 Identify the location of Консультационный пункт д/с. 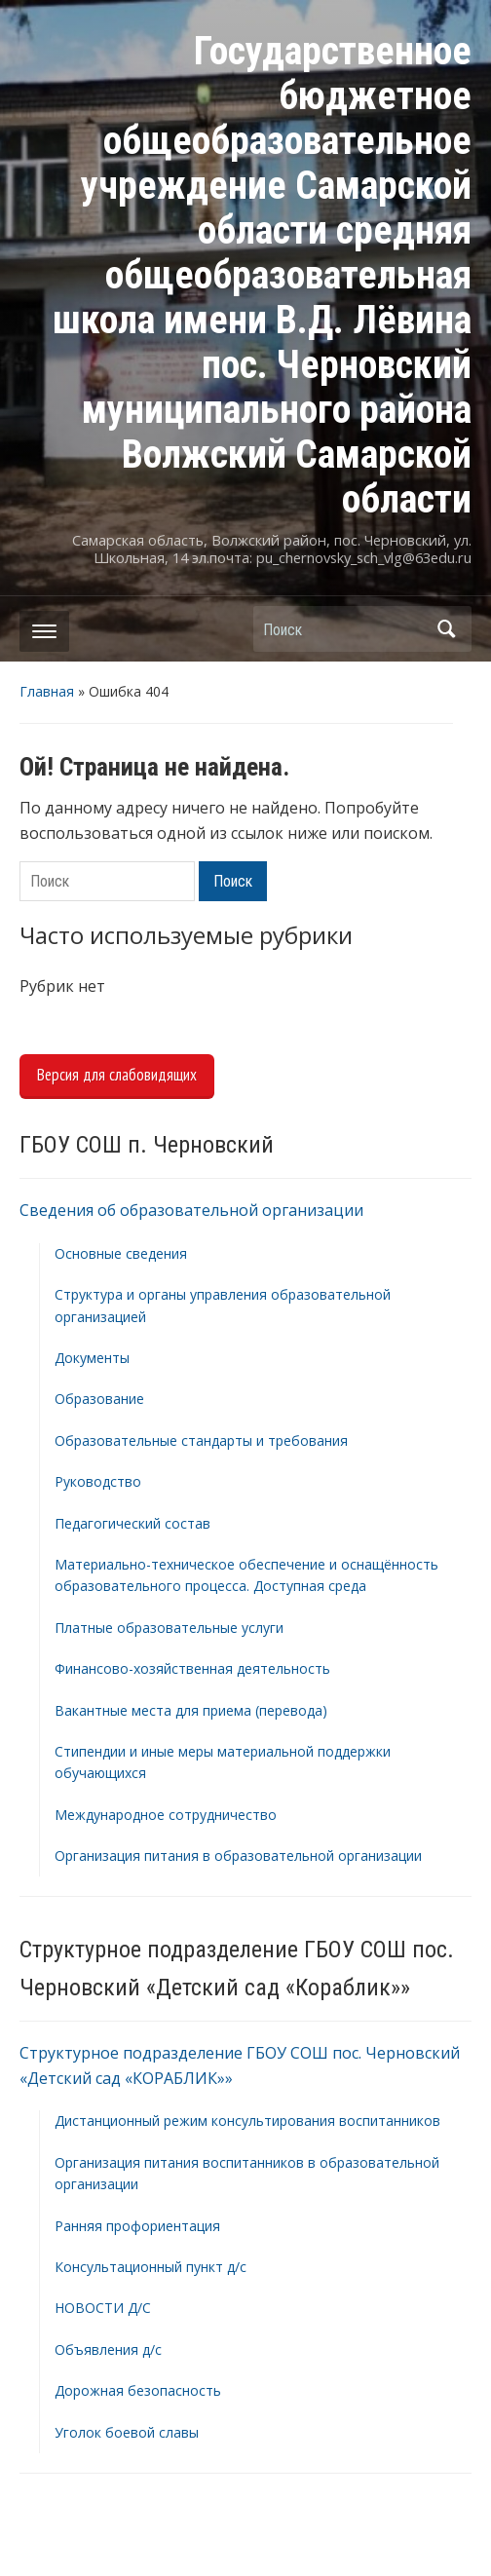
(150, 2266).